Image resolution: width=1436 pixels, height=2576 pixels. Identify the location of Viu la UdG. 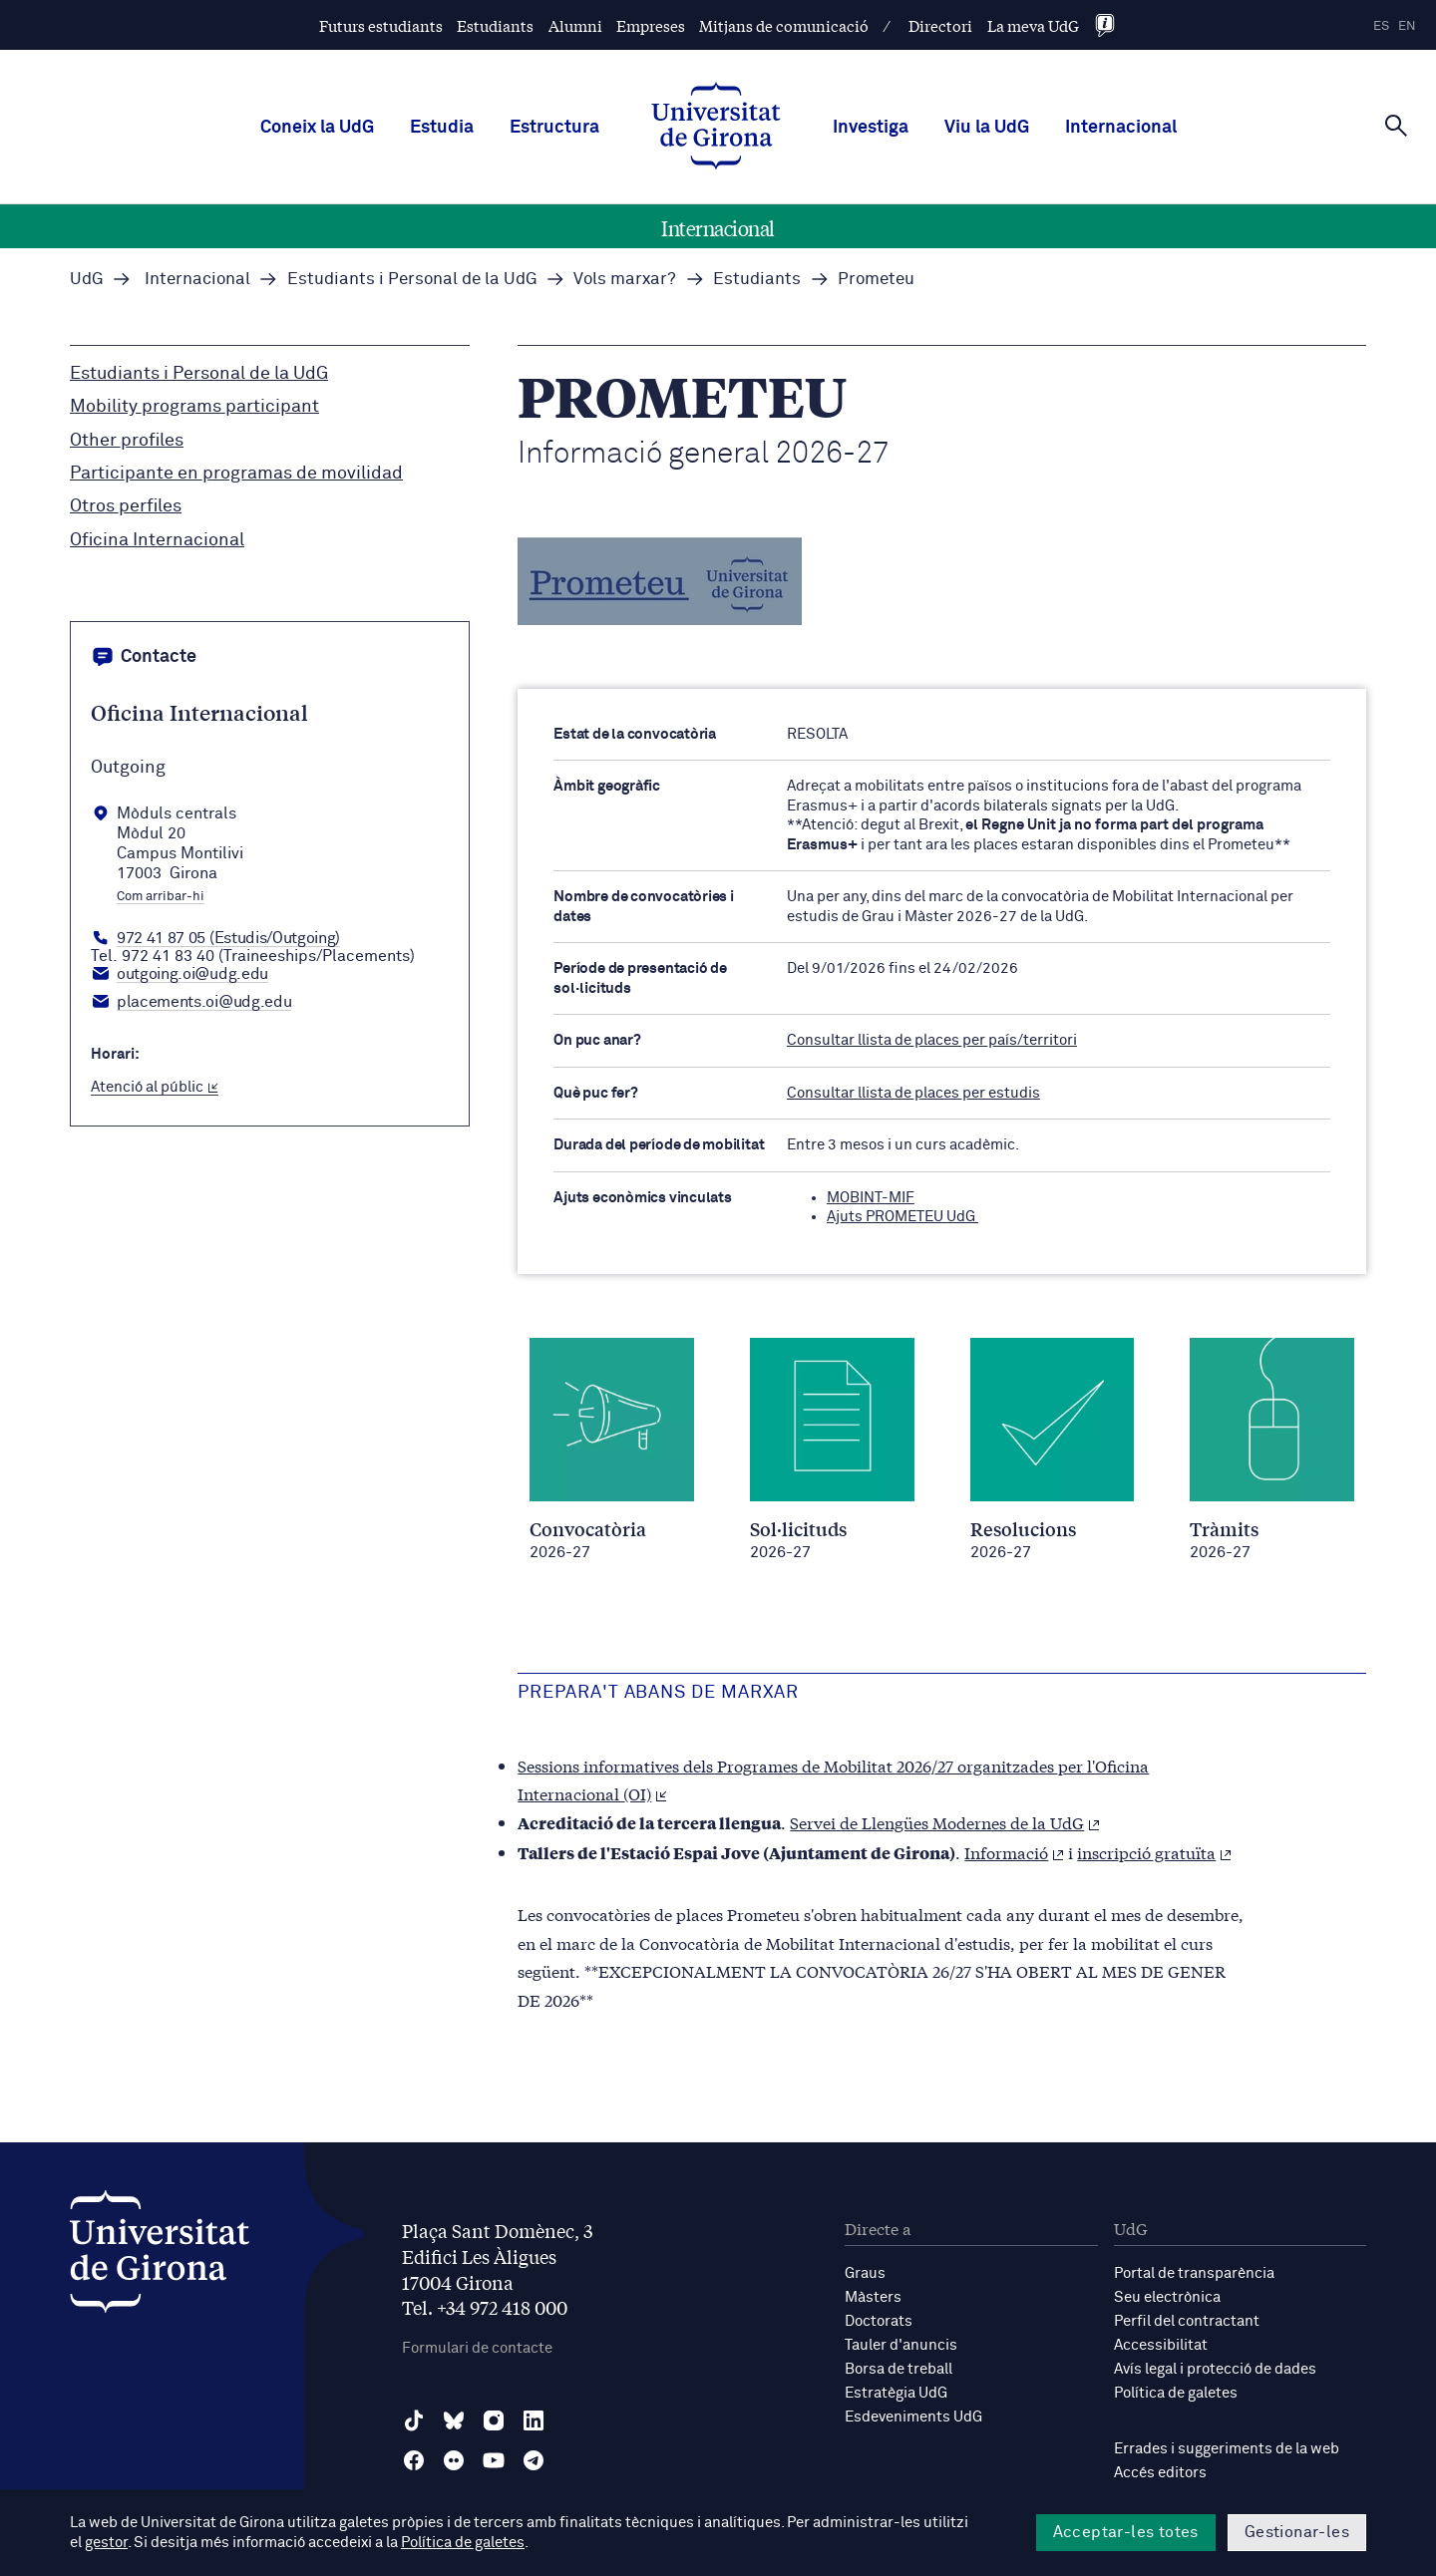
(986, 128).